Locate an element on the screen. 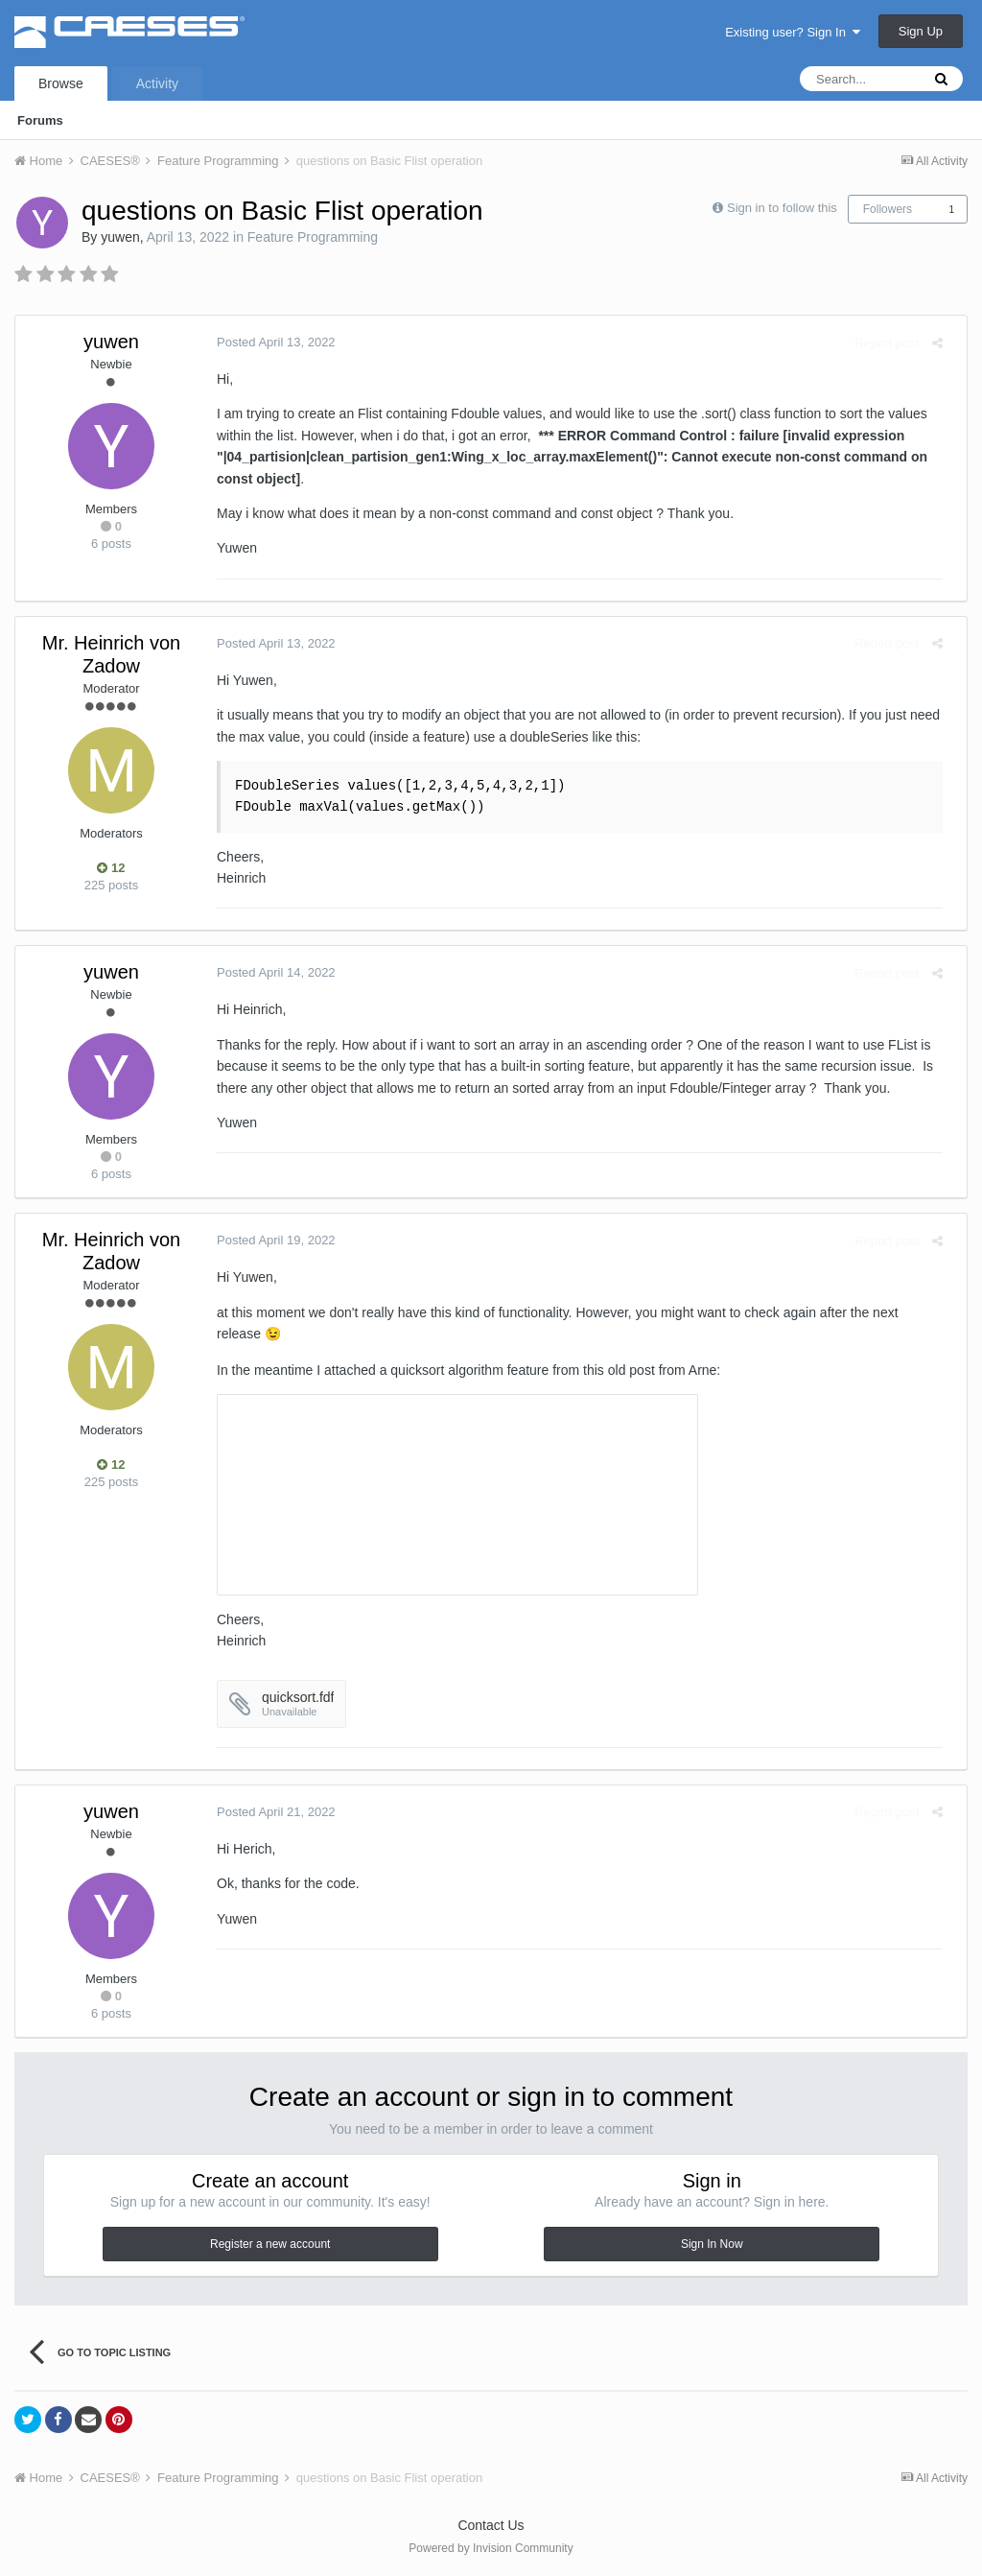  Sign in to follow this is located at coordinates (782, 208).